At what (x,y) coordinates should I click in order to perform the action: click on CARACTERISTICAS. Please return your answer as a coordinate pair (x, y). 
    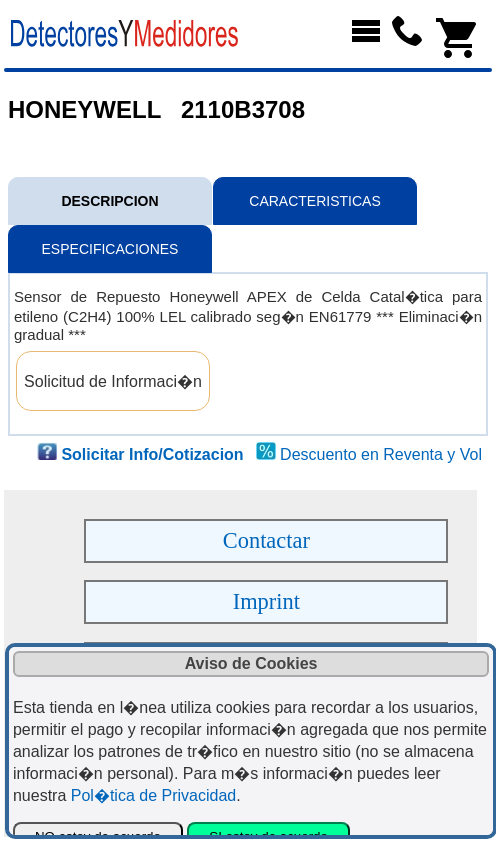
    Looking at the image, I should click on (314, 201).